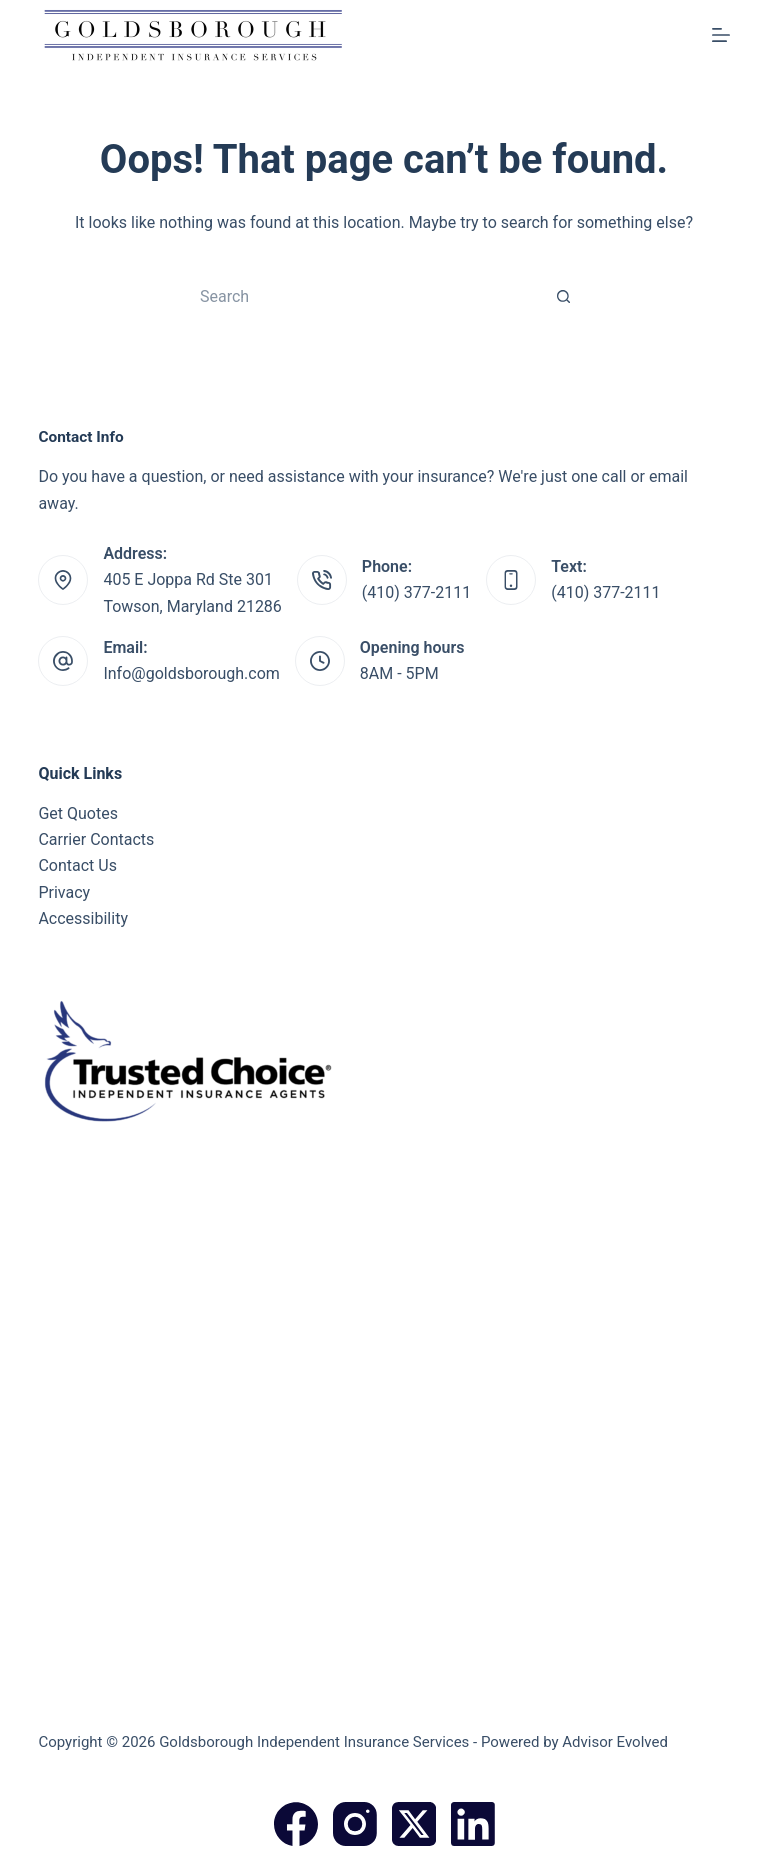  Describe the element at coordinates (364, 296) in the screenshot. I see `[Search for...]` at that location.